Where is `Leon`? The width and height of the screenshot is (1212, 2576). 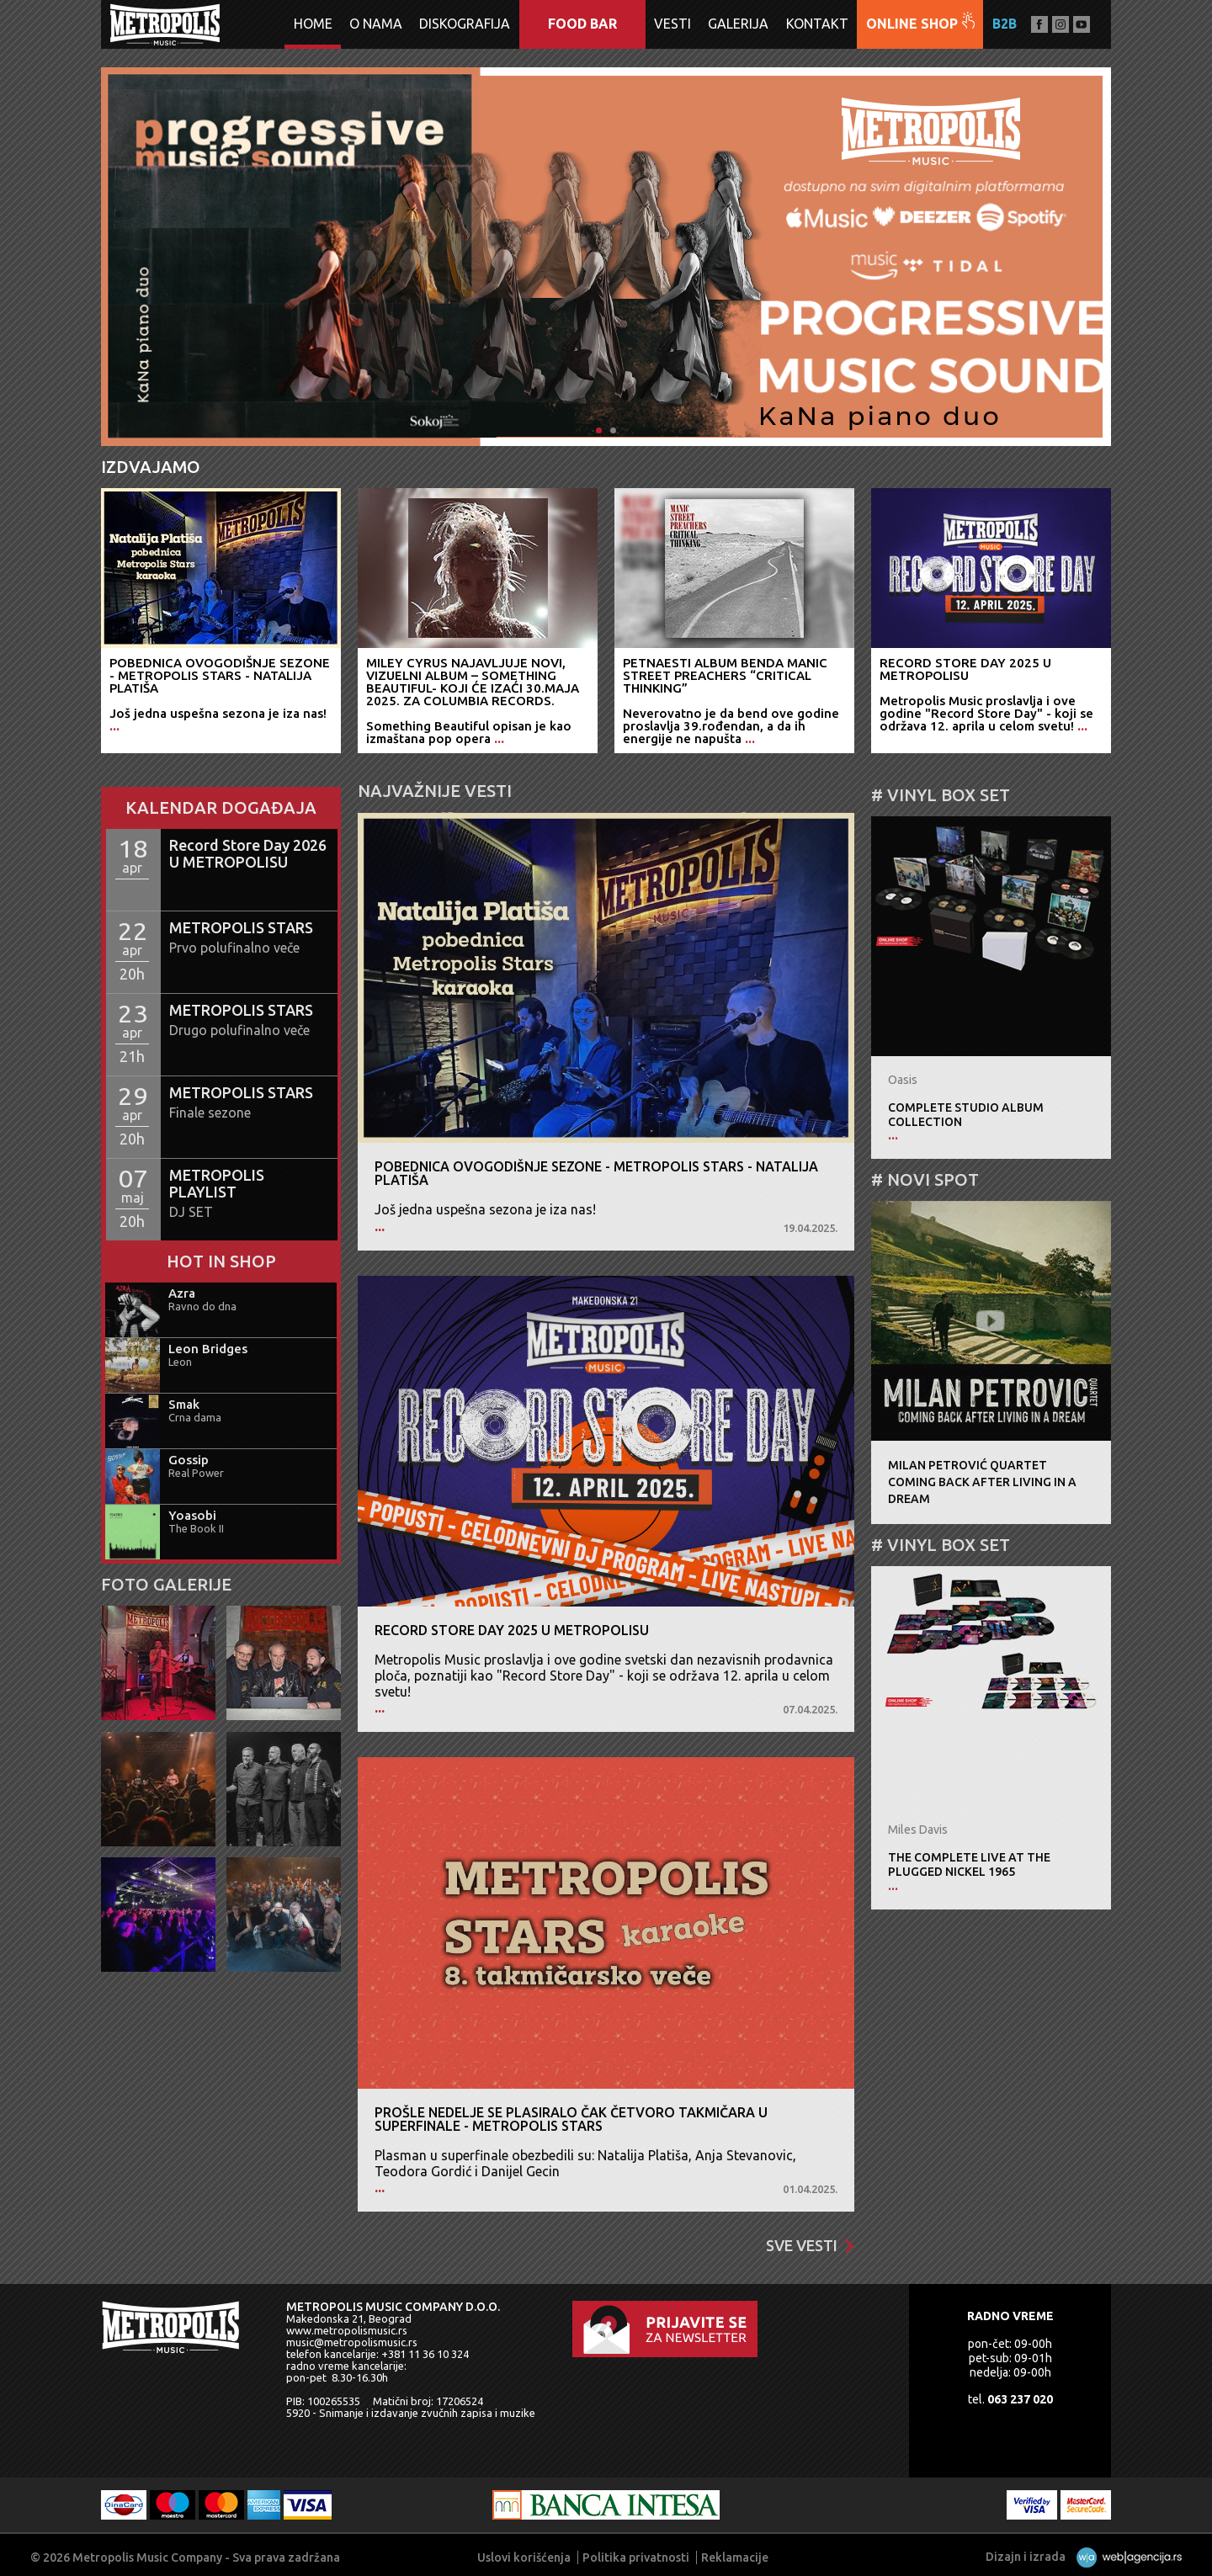 Leon is located at coordinates (180, 1362).